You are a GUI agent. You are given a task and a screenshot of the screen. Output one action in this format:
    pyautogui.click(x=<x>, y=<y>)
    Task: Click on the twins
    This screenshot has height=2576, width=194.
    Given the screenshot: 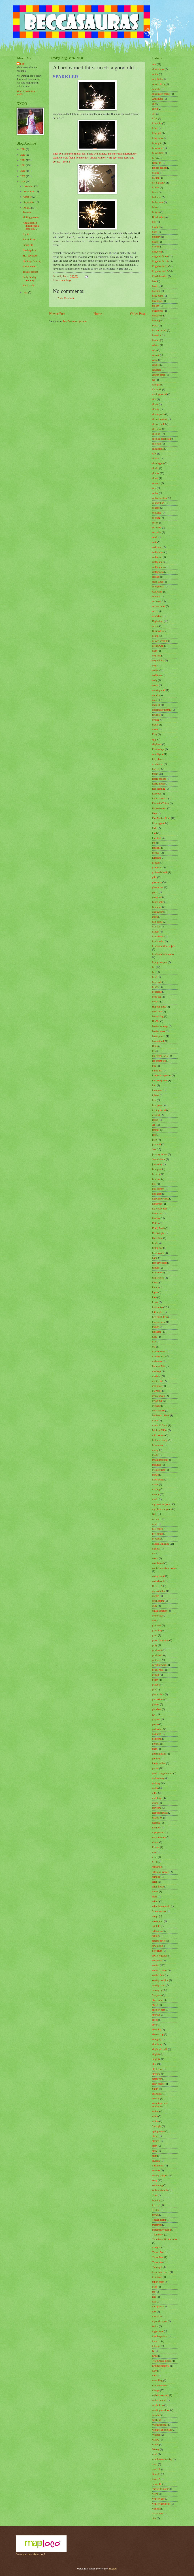 What is the action you would take?
    pyautogui.click(x=155, y=2355)
    